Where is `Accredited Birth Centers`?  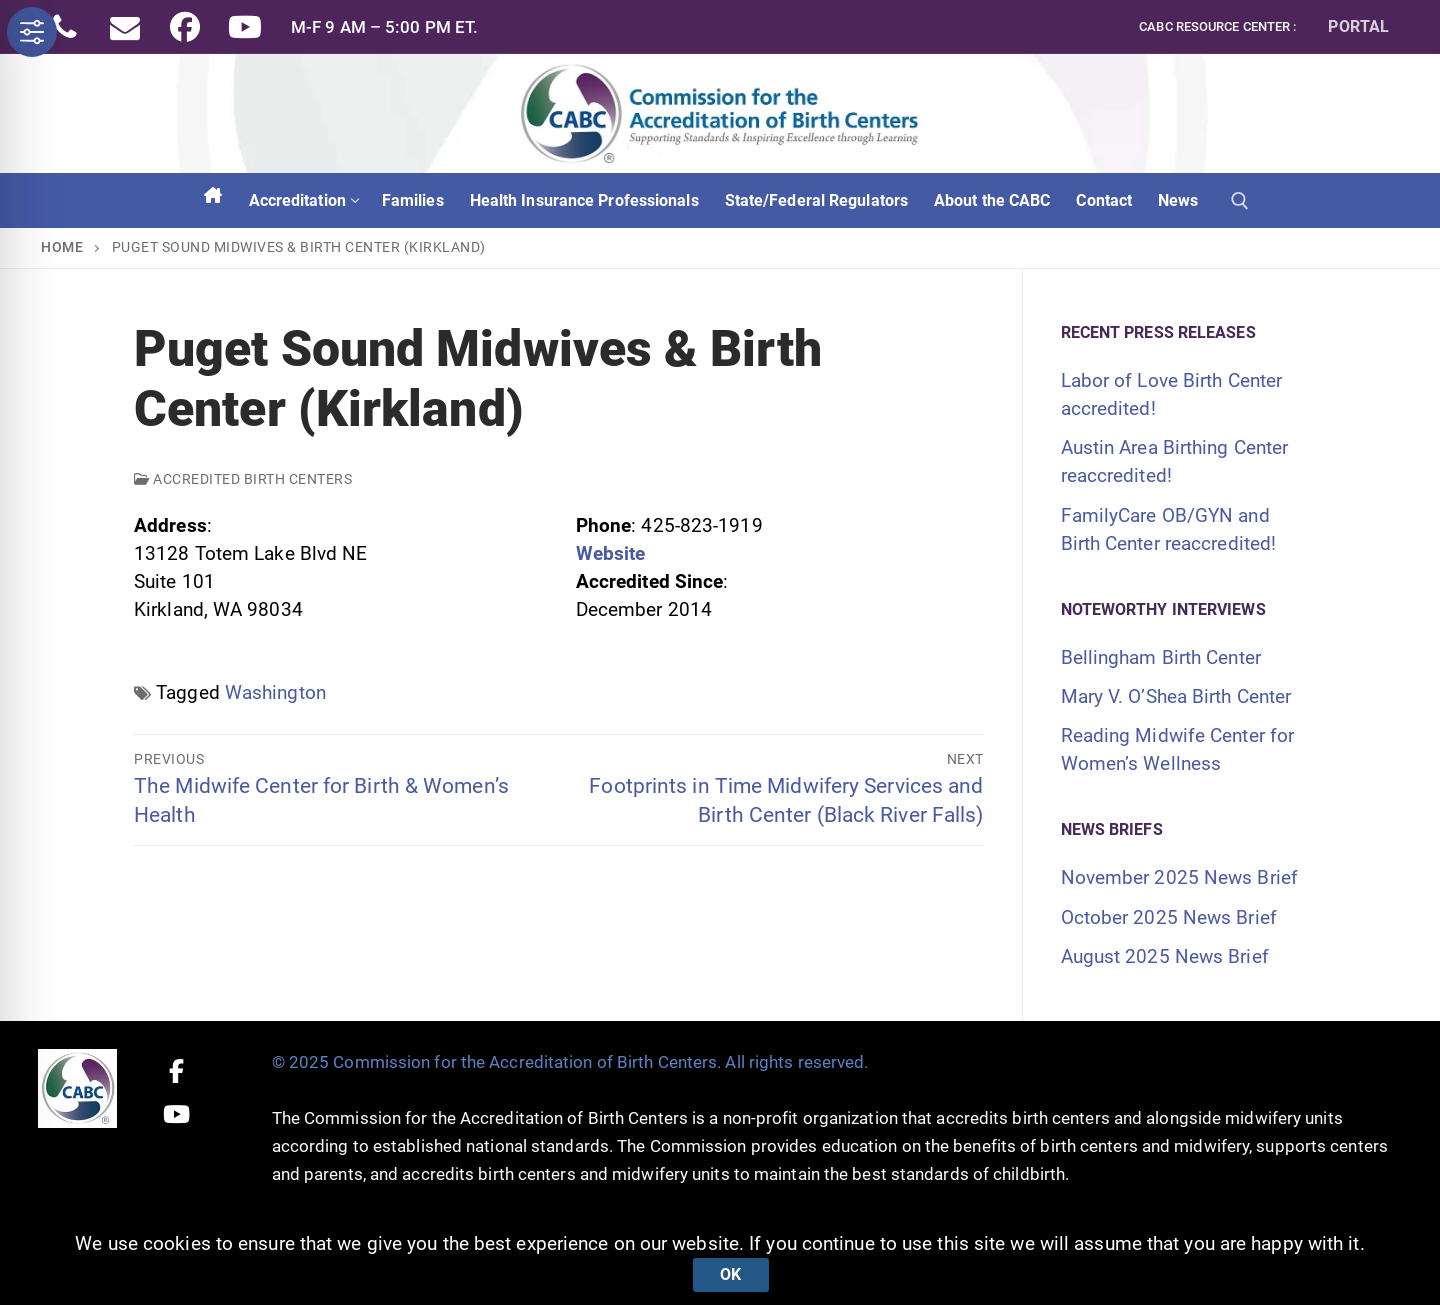
Accredited Birth Centers is located at coordinates (243, 479).